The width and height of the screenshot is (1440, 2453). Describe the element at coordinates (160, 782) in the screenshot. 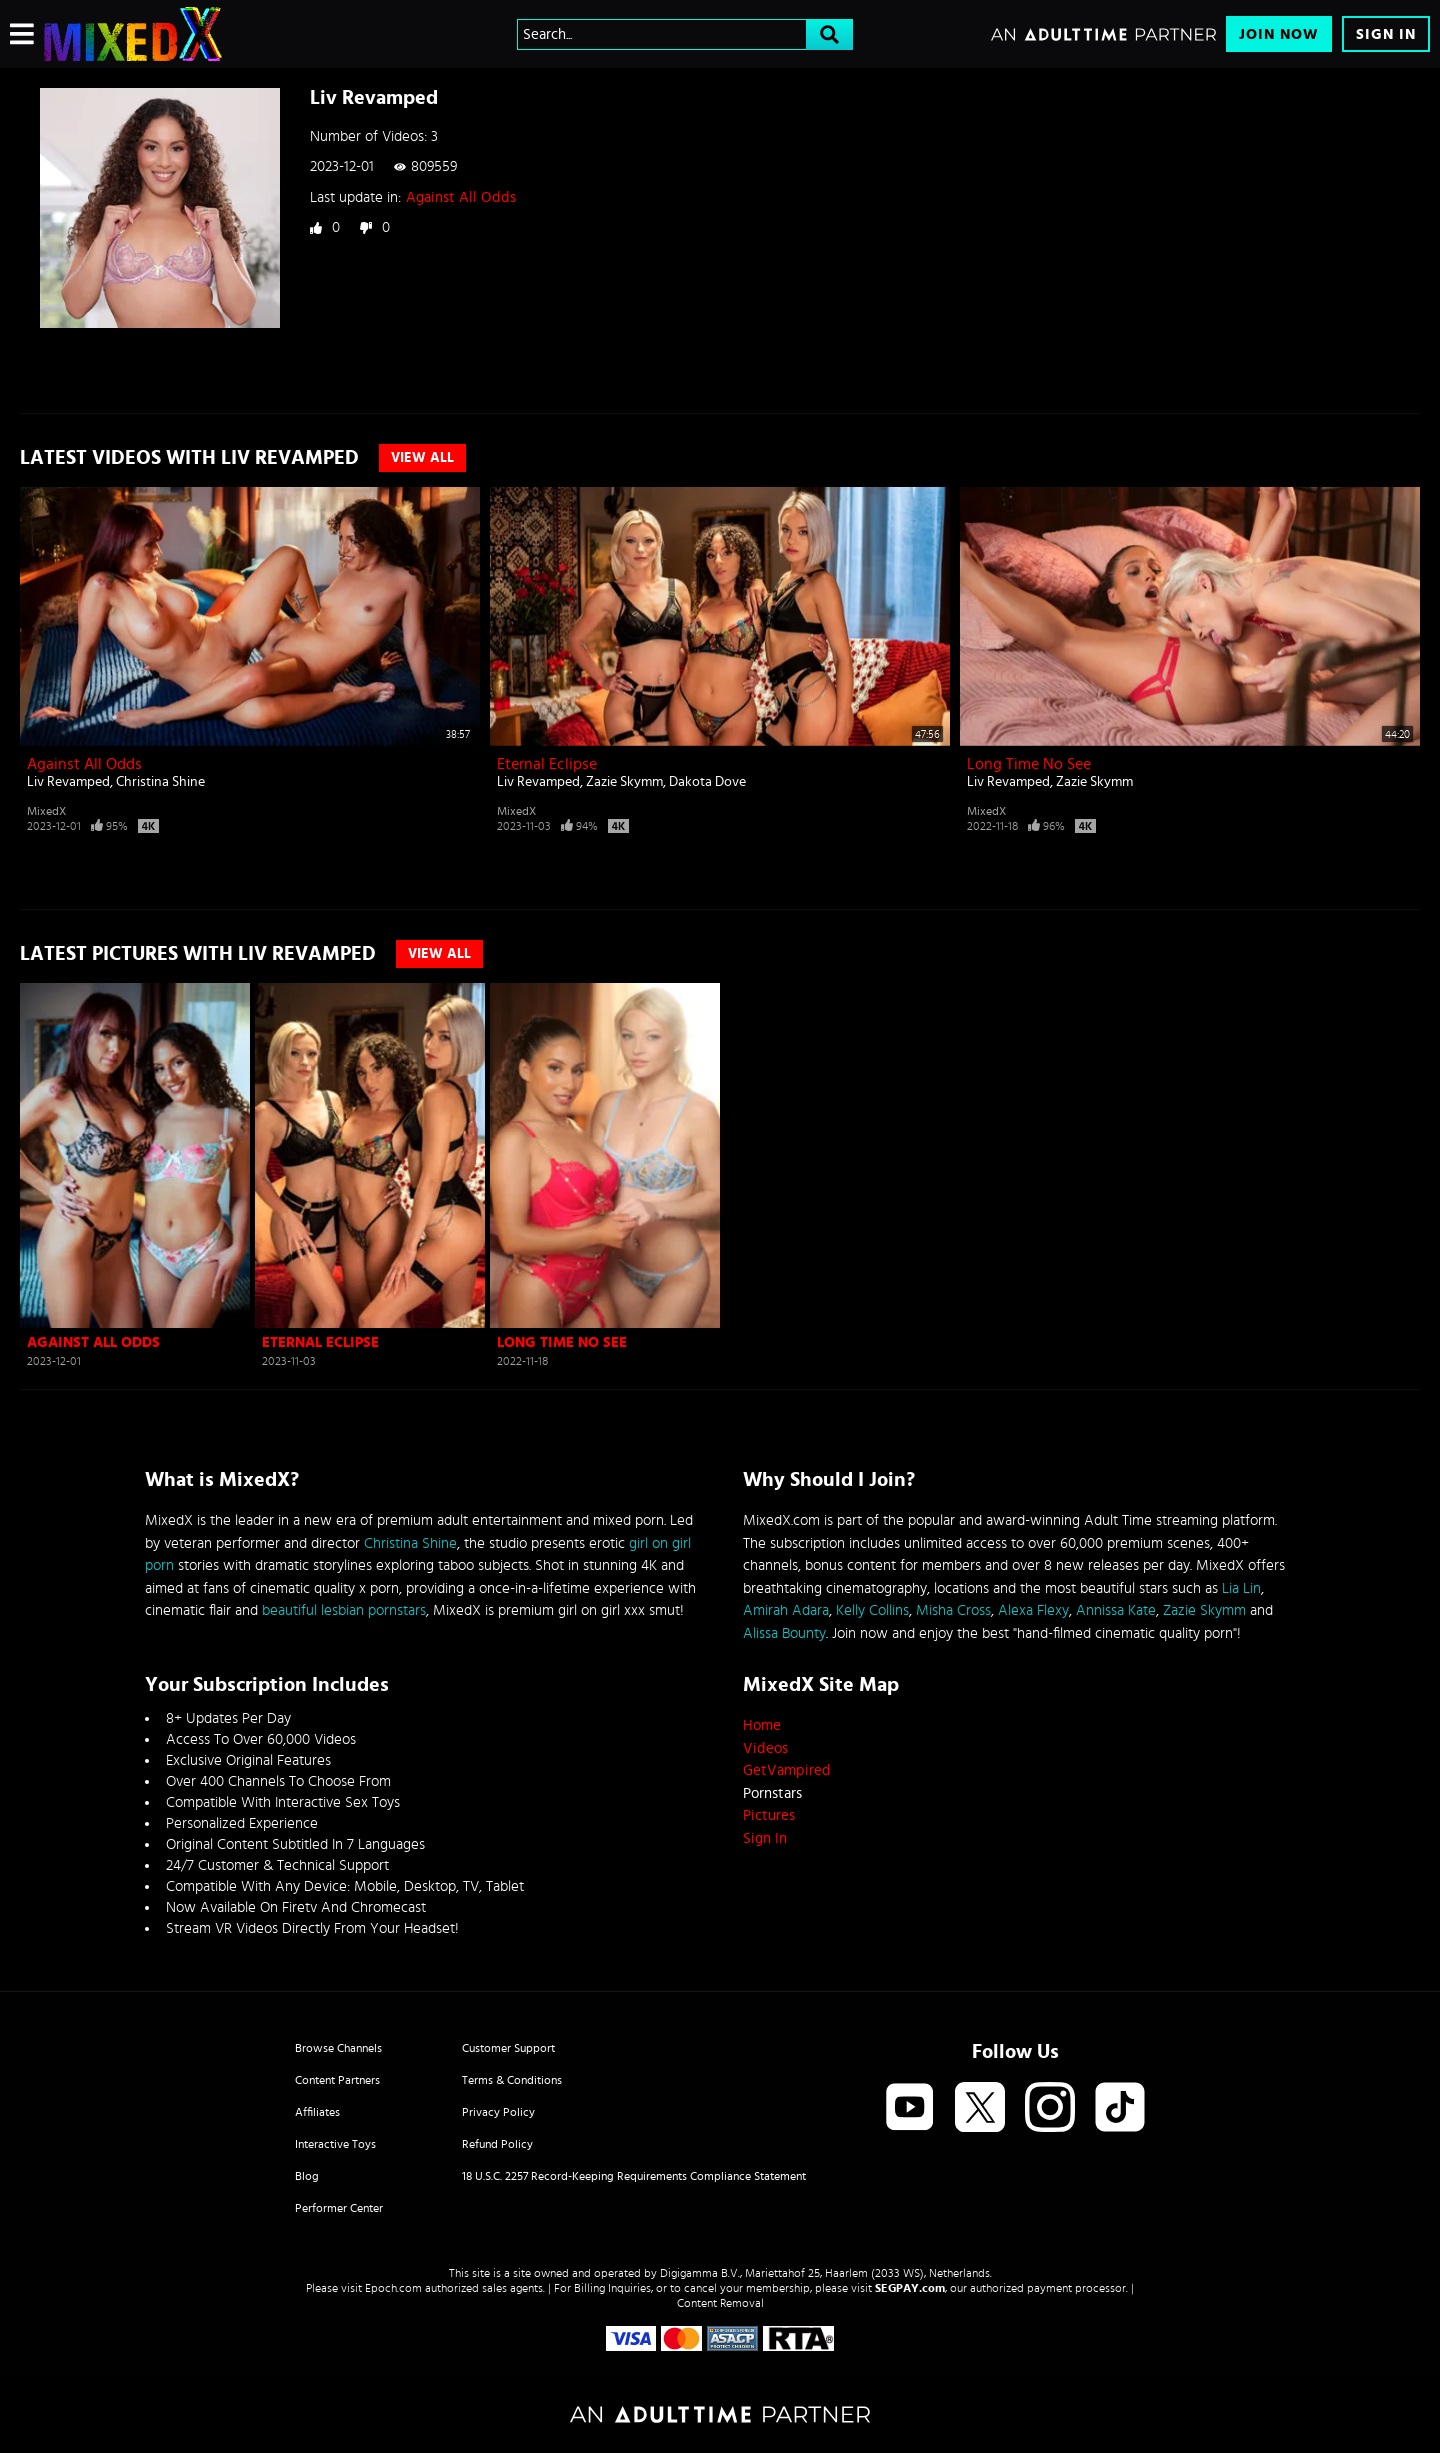

I see `Christina Shine` at that location.